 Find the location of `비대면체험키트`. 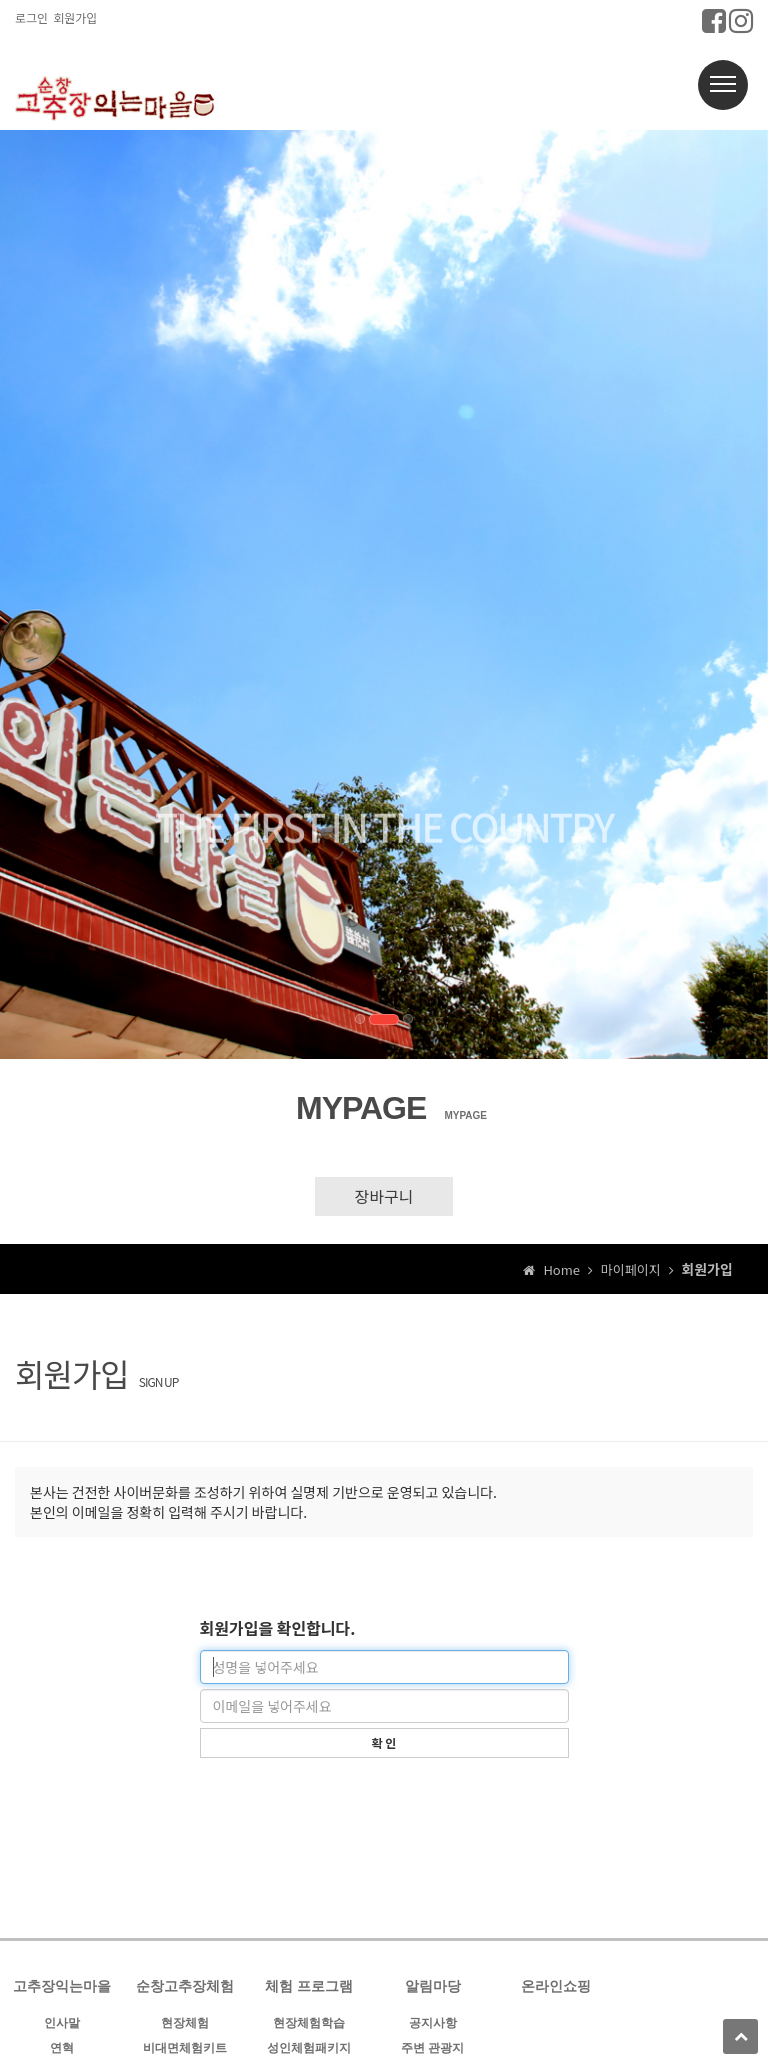

비대면체험키트 is located at coordinates (185, 2048).